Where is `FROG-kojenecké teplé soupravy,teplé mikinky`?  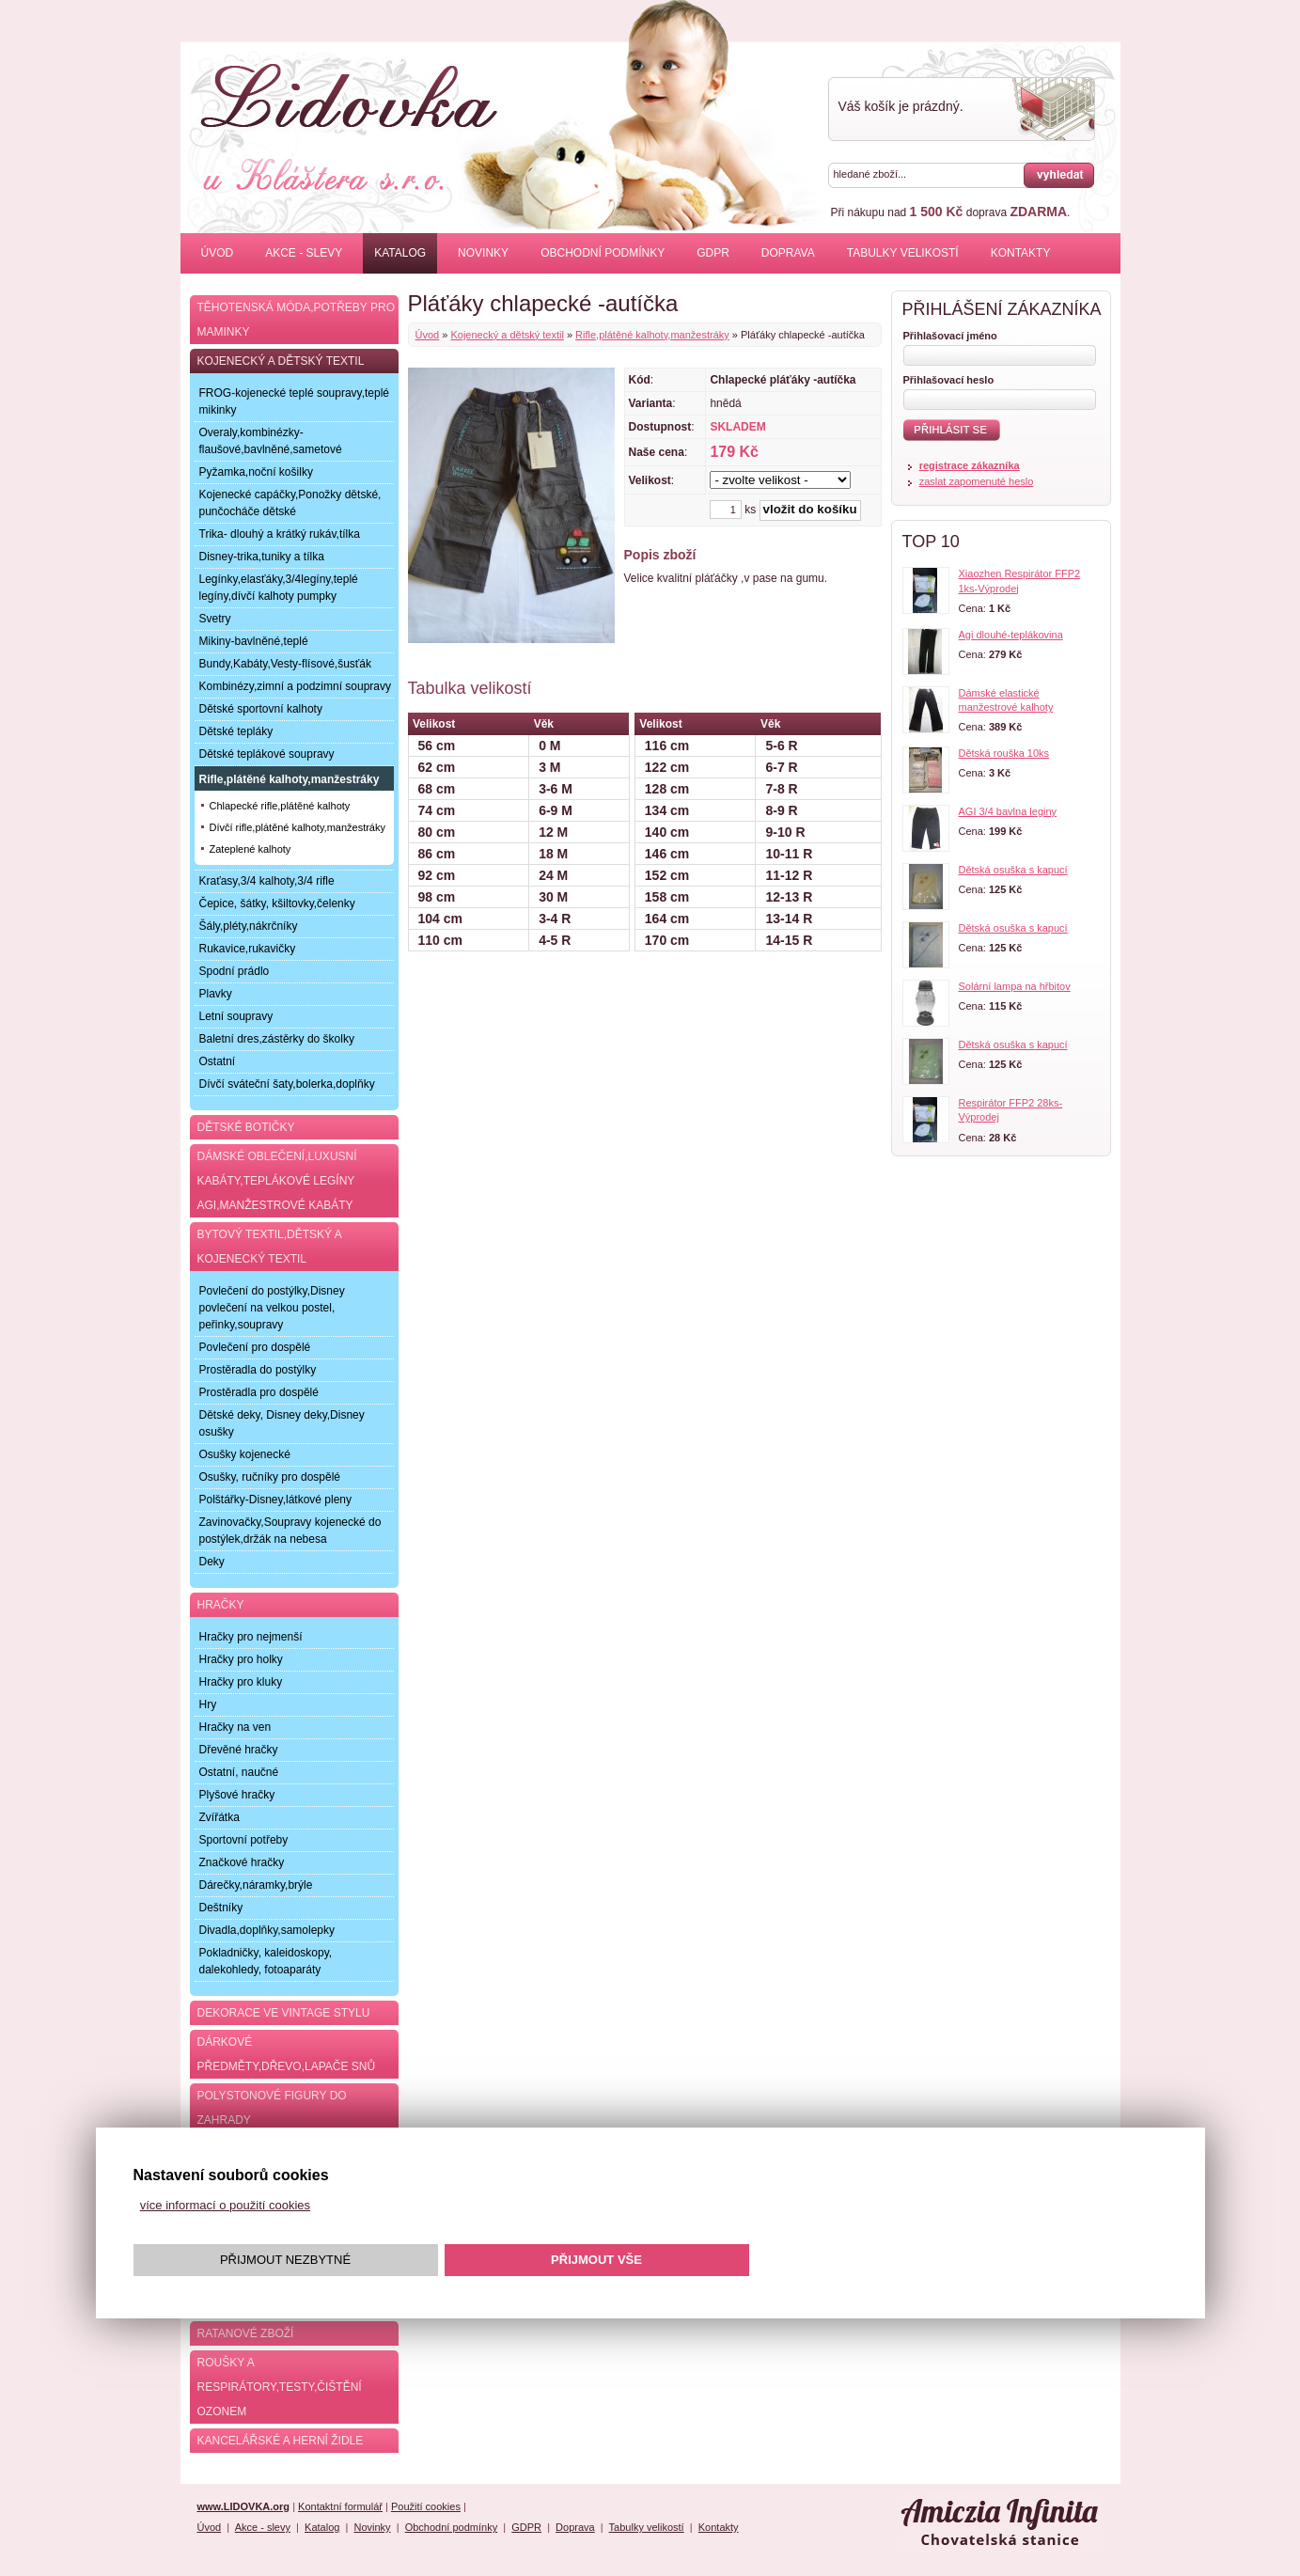
FROG-kojenecké teplé soupravy,teplé mikinky is located at coordinates (294, 401).